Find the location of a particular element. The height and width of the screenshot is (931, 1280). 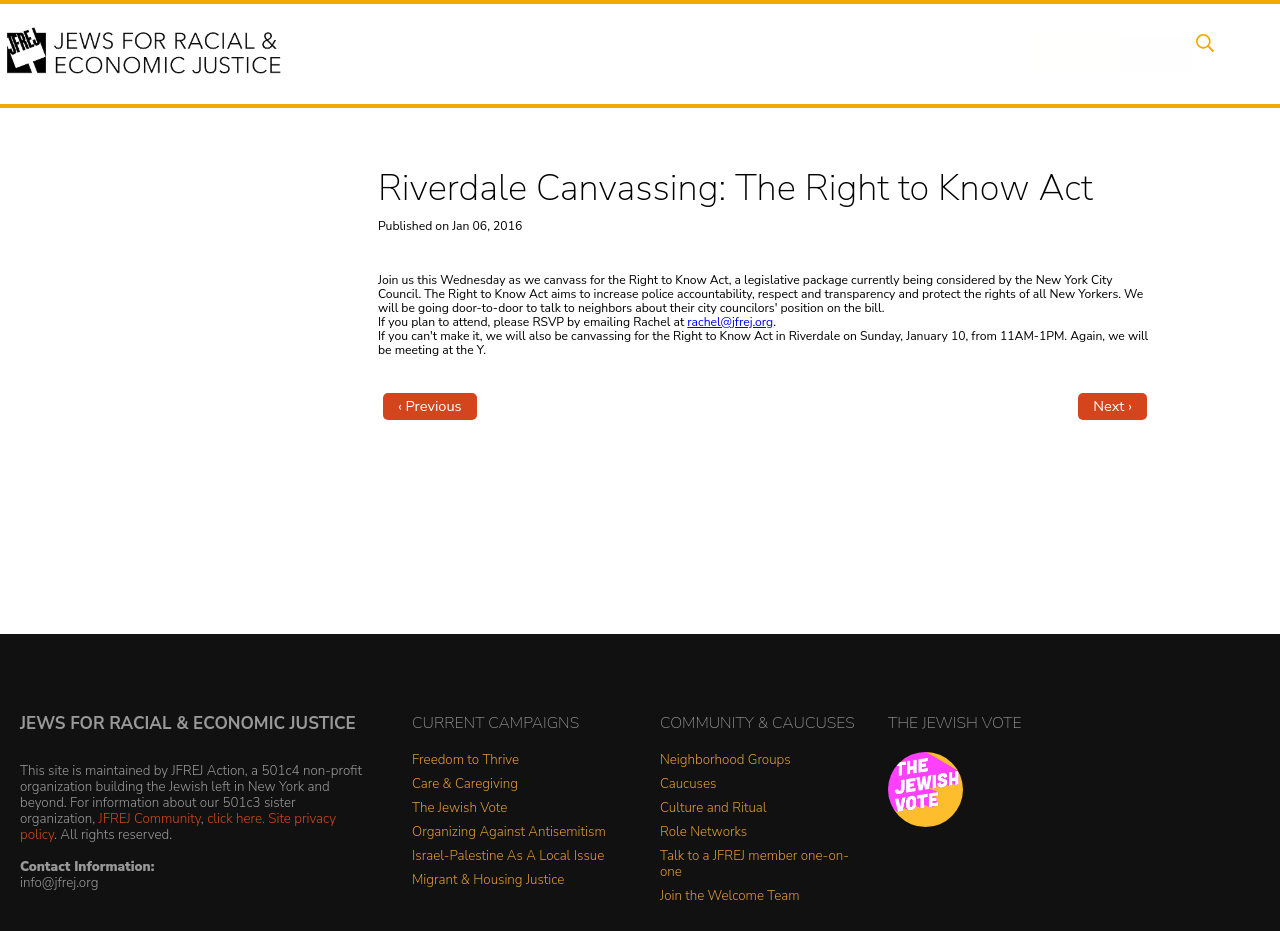

rachel@jfrej.org is located at coordinates (730, 322).